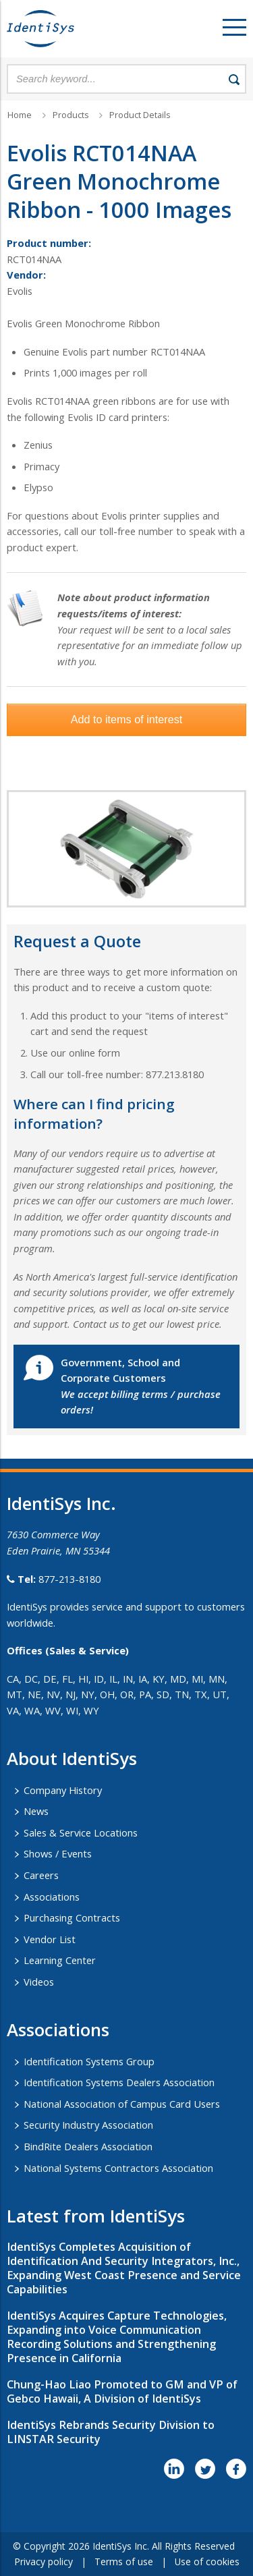 This screenshot has height=2576, width=253. Describe the element at coordinates (58, 1853) in the screenshot. I see `Shows / Events` at that location.